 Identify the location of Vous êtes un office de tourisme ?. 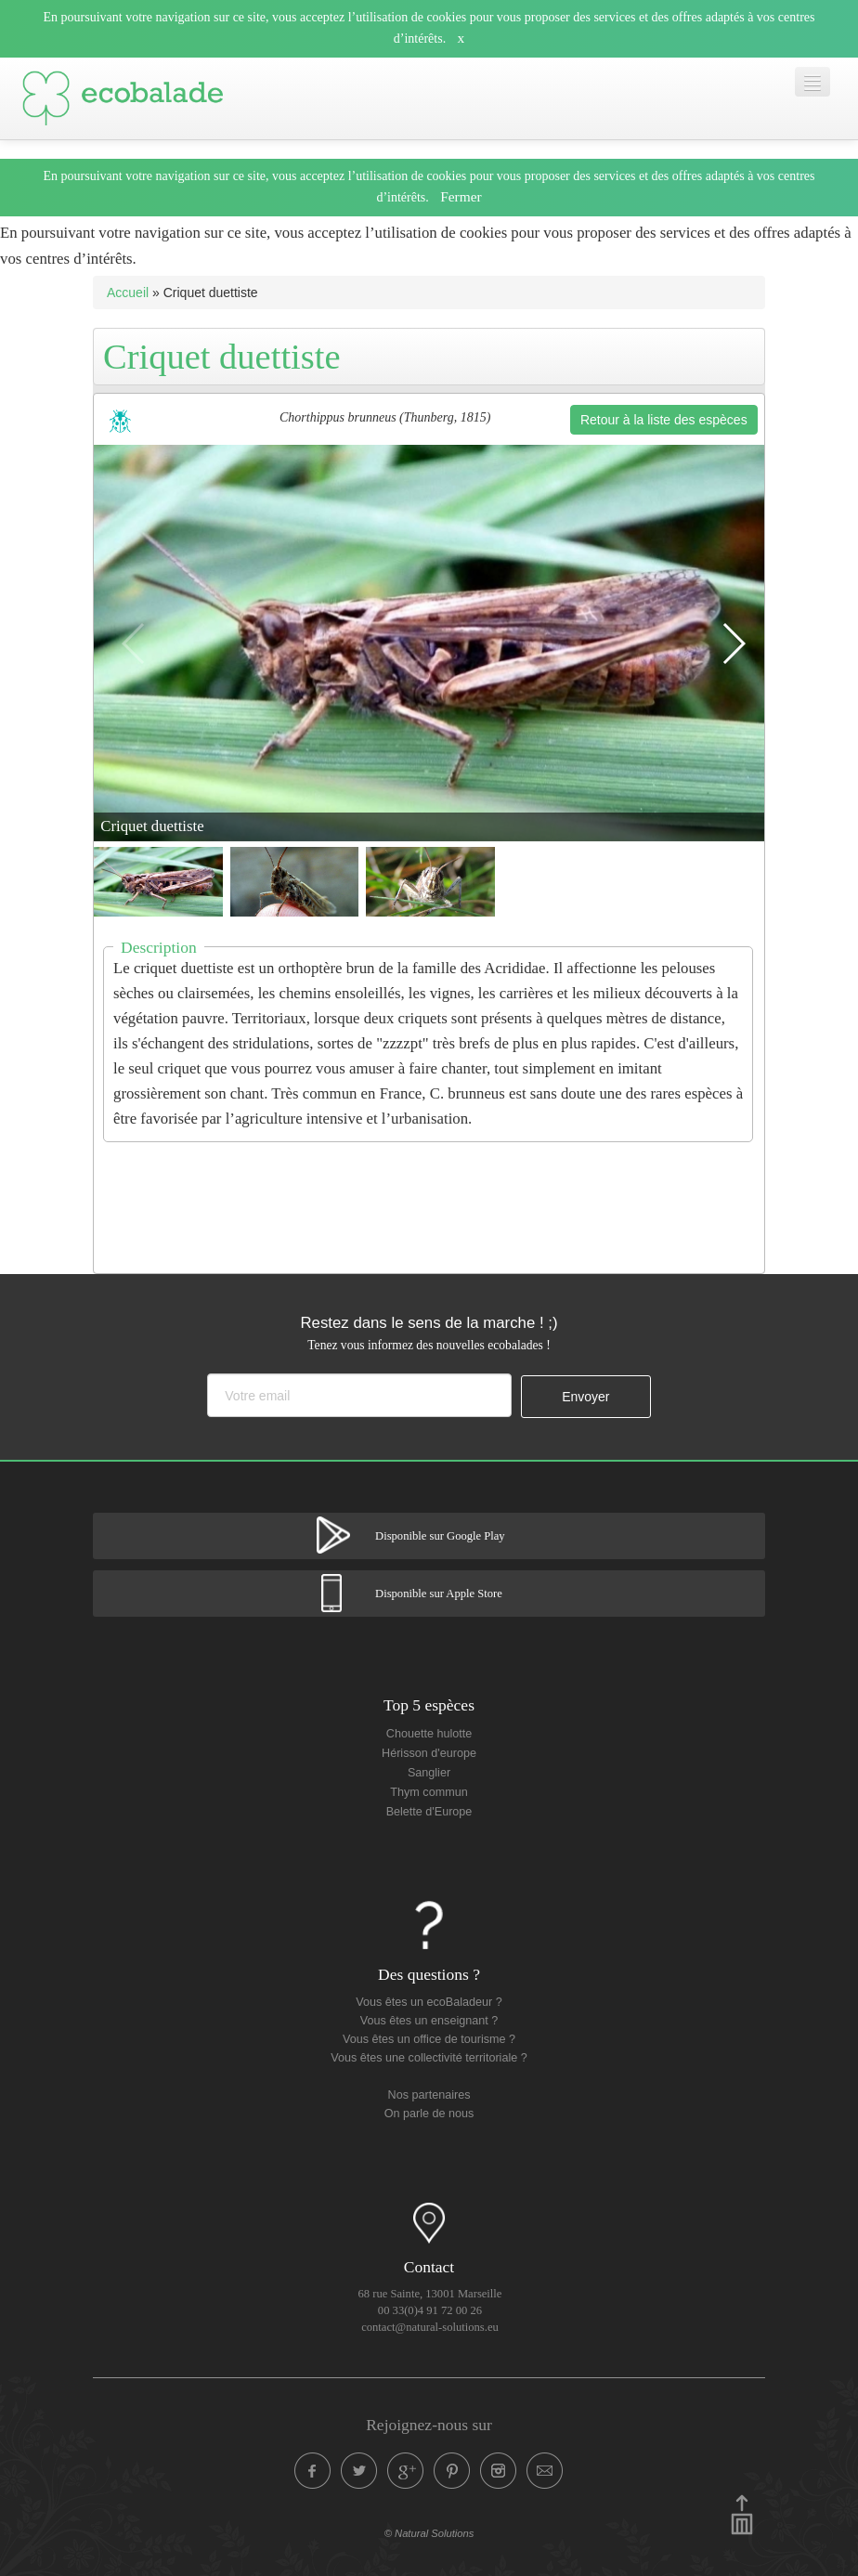
(429, 2039).